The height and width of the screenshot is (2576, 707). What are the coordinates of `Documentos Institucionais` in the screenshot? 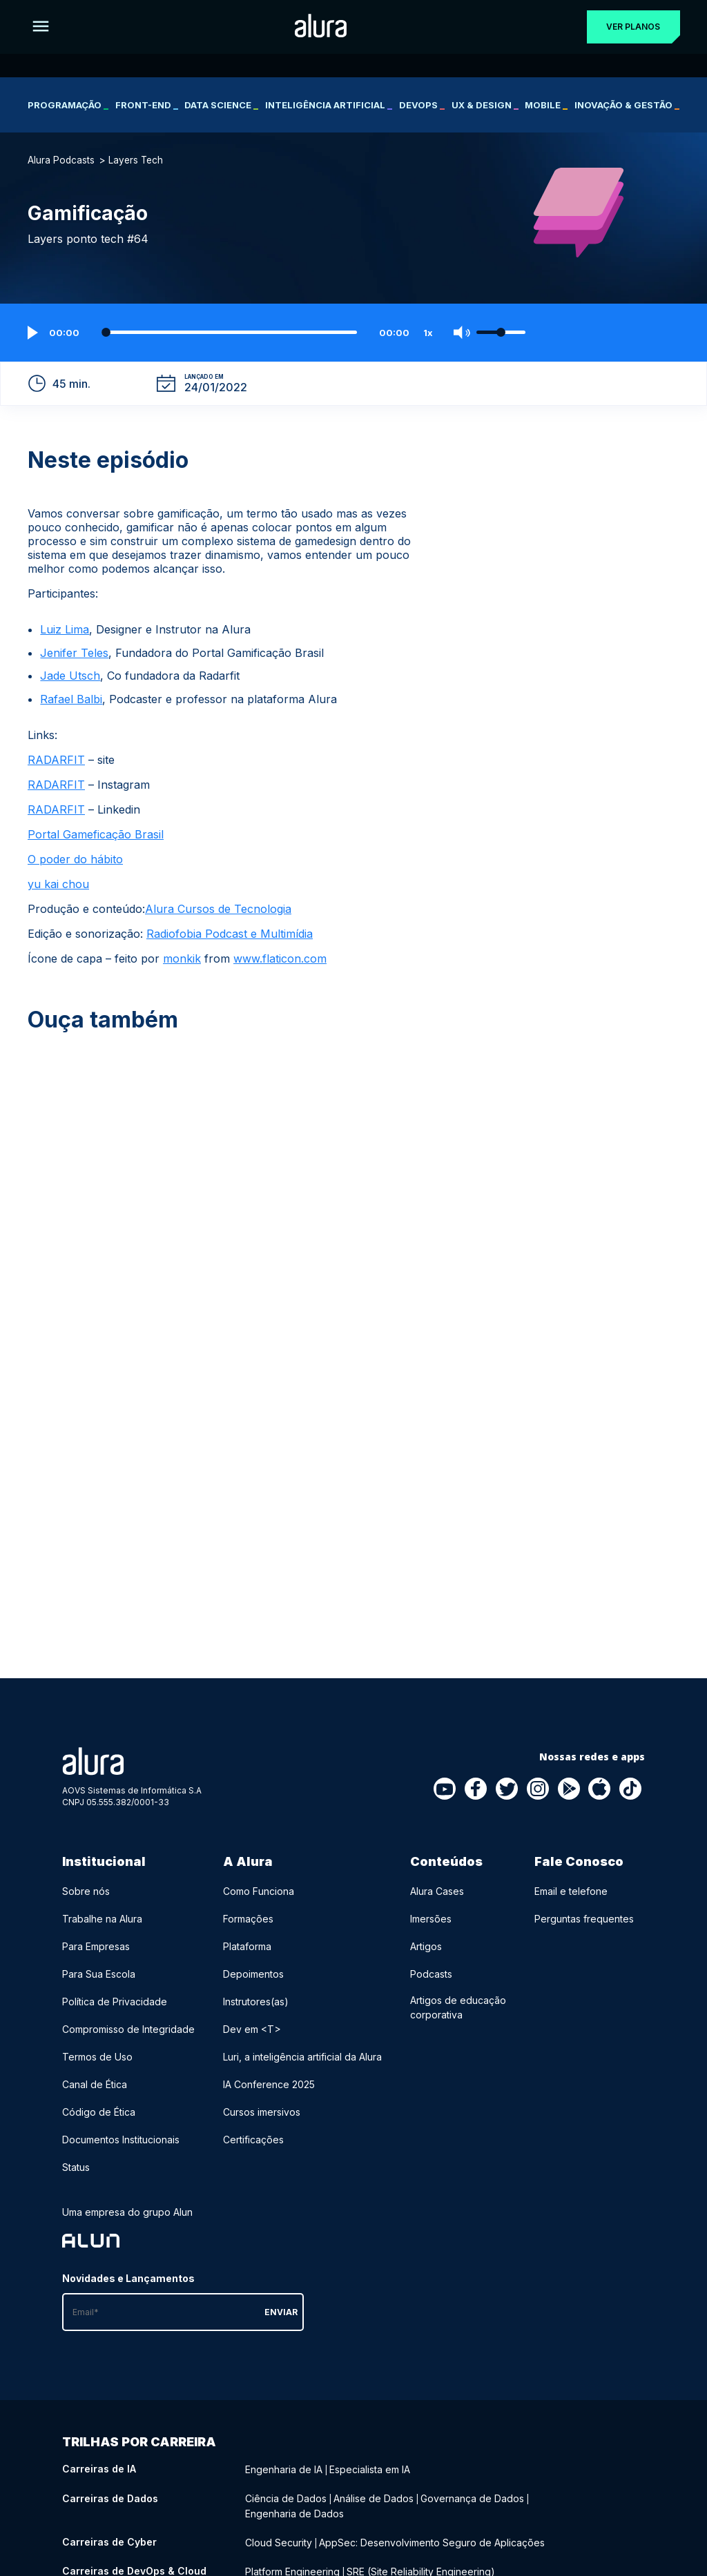 It's located at (121, 2139).